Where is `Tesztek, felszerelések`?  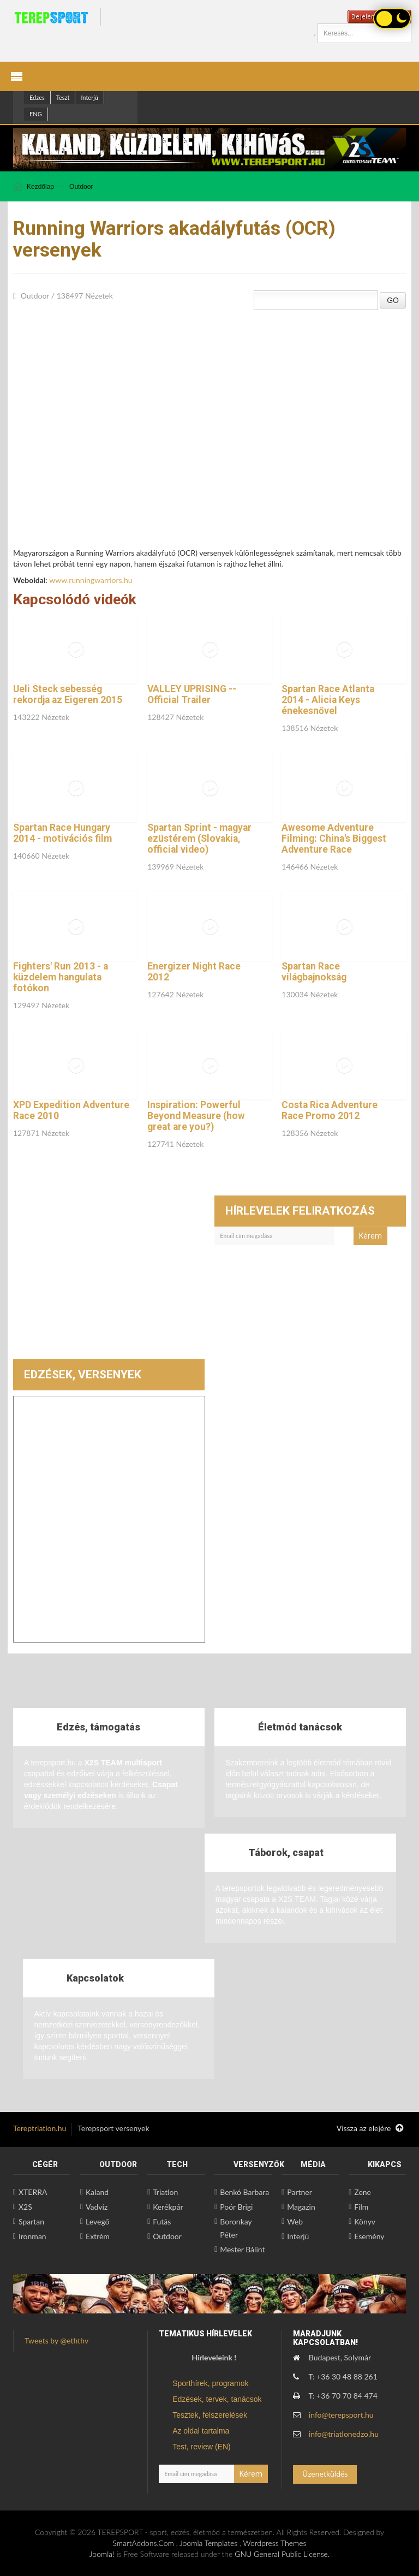
Tesztek, felszerelések is located at coordinates (209, 2415).